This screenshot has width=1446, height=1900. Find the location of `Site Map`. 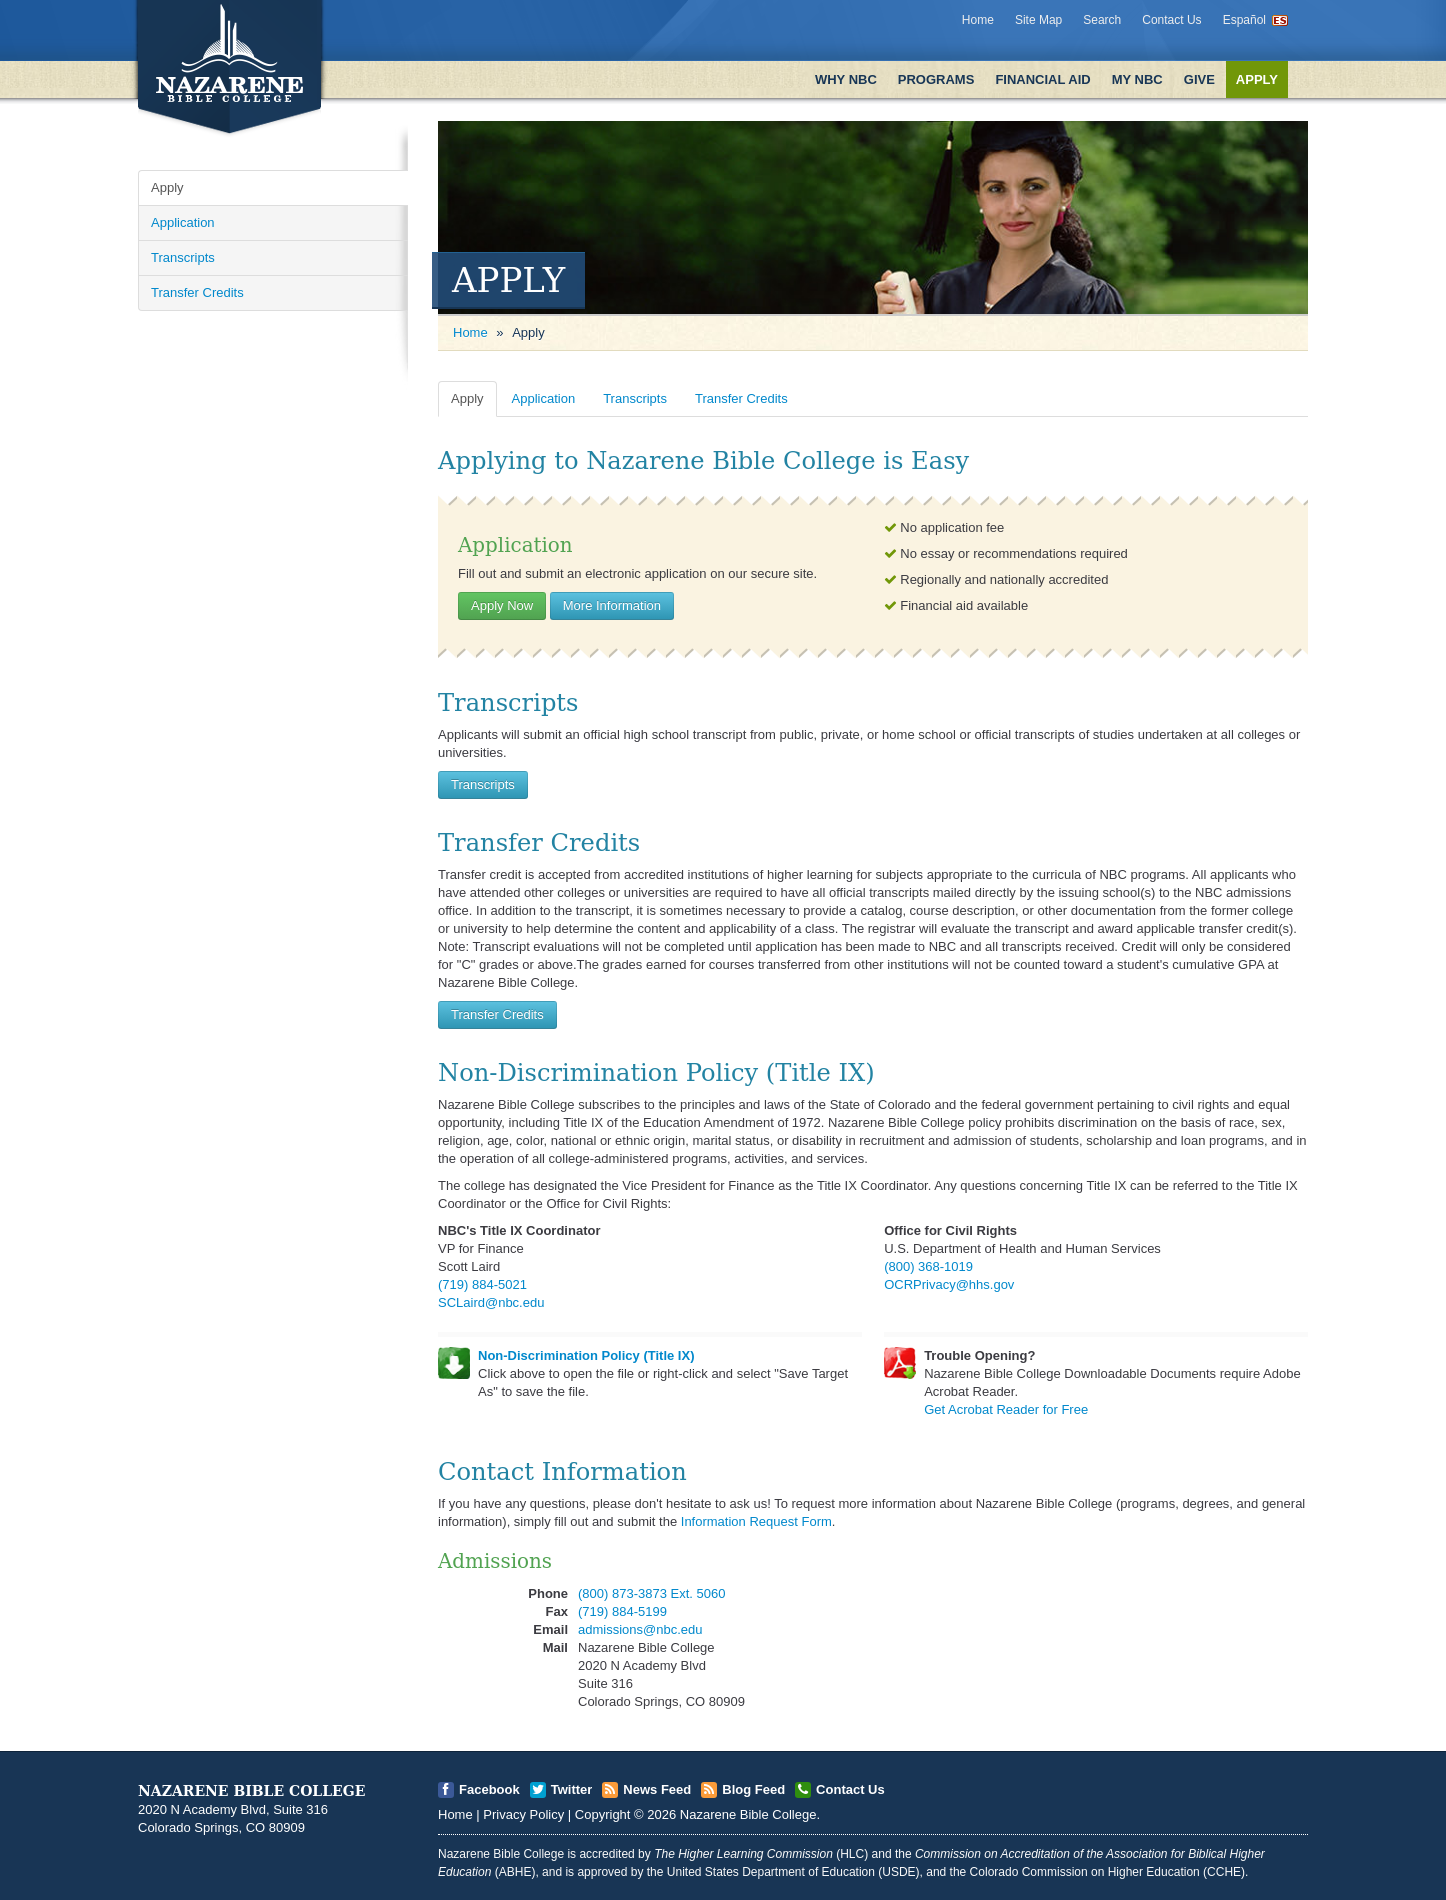

Site Map is located at coordinates (1038, 20).